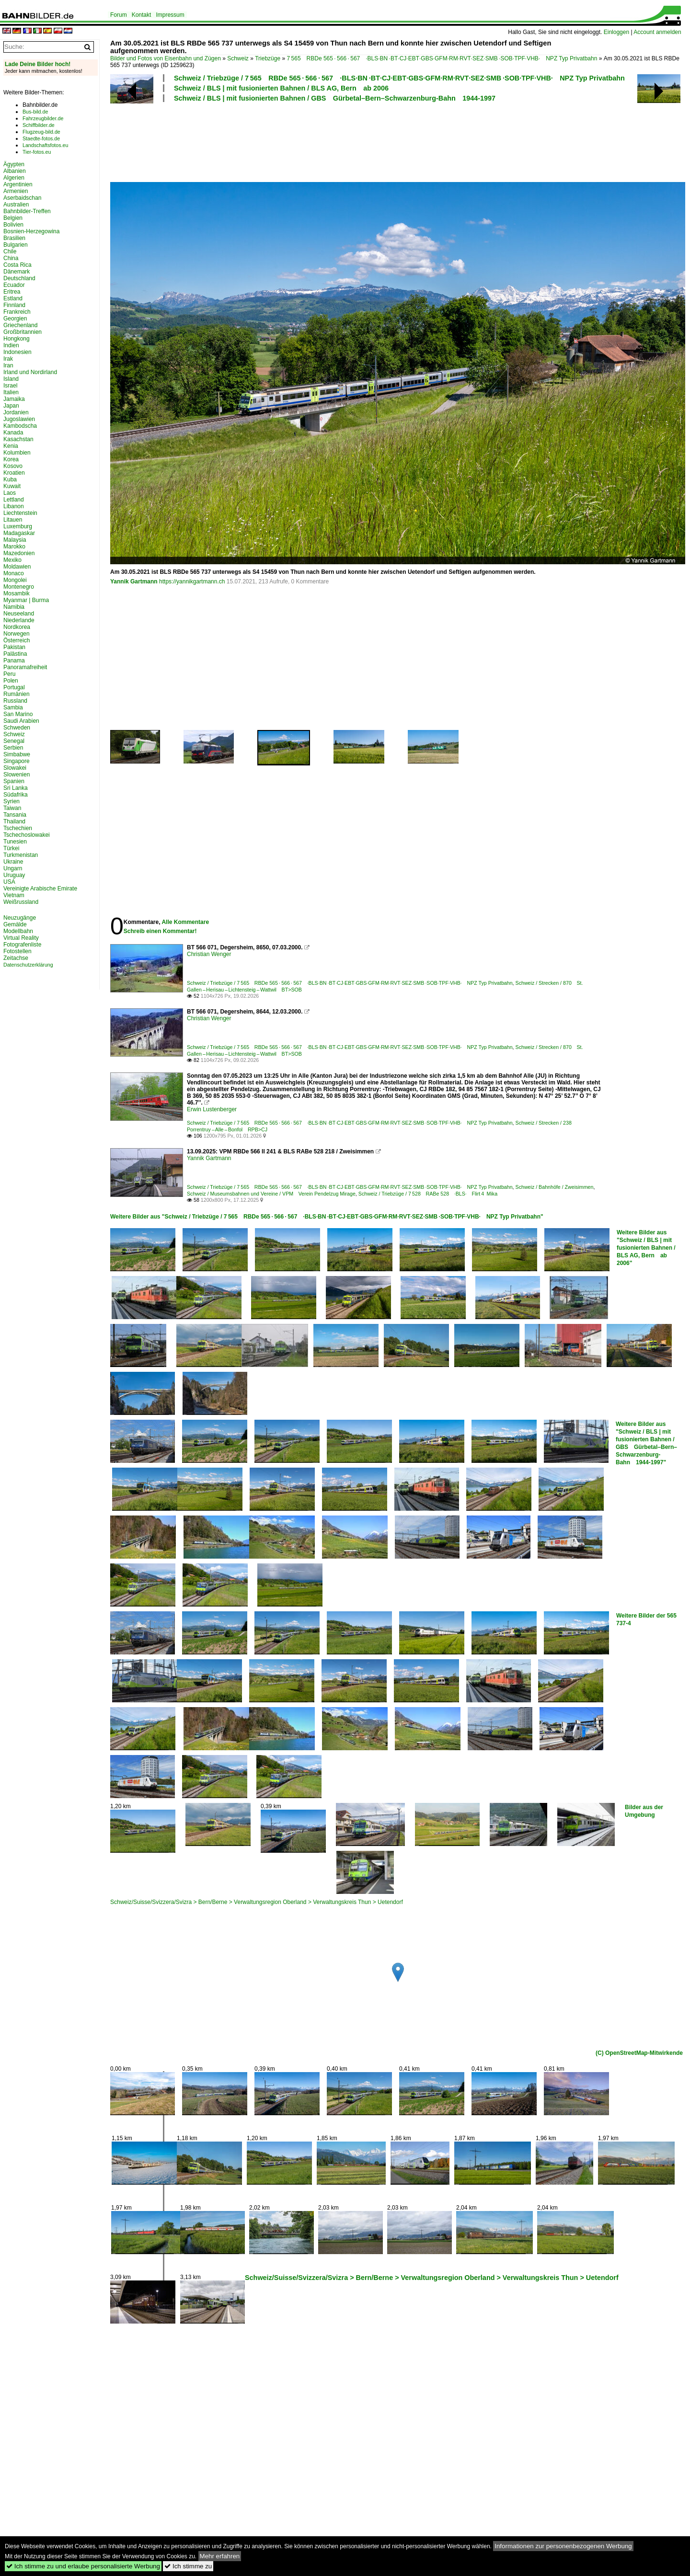 This screenshot has height=2576, width=690. I want to click on Türkei, so click(11, 848).